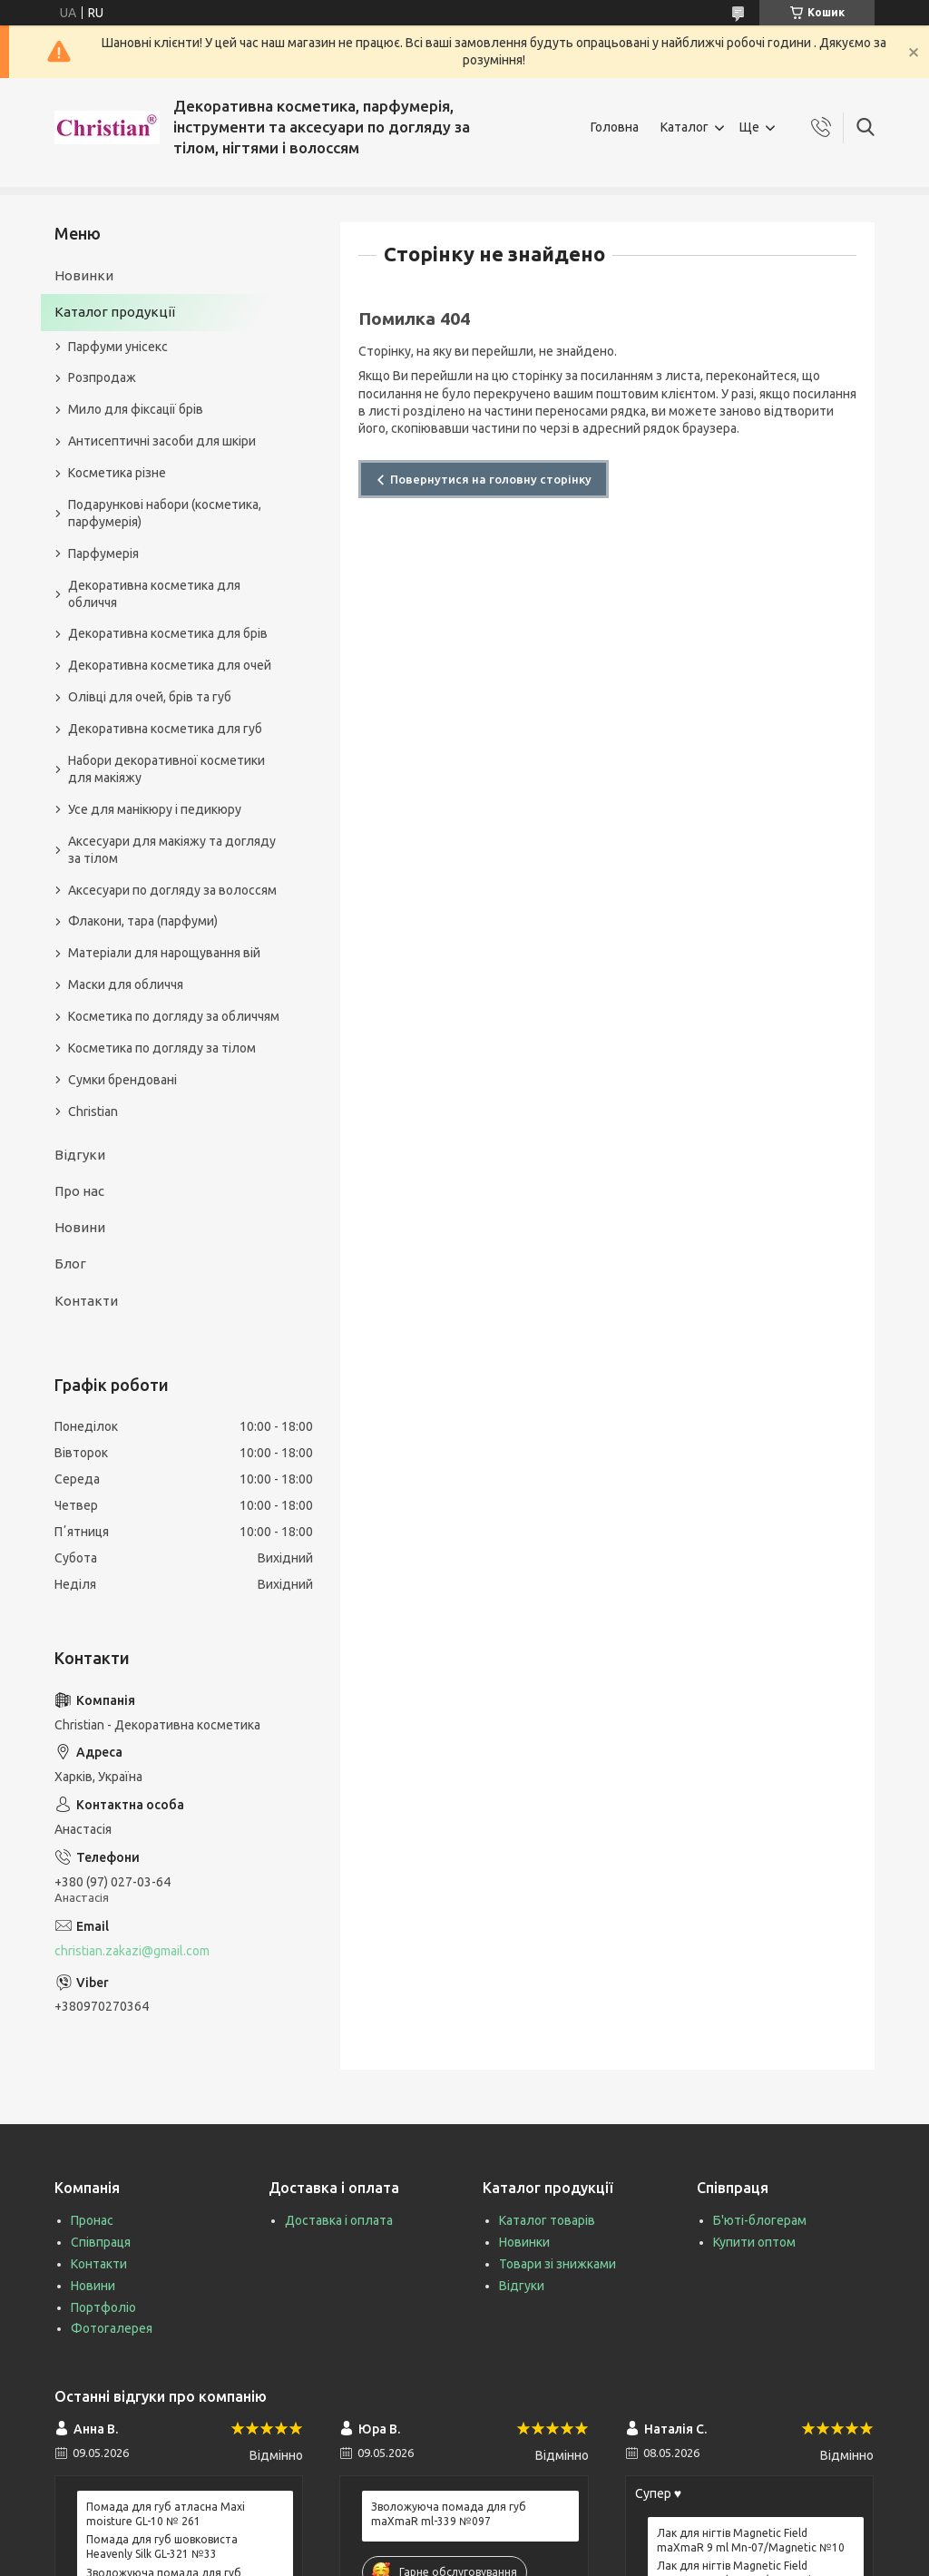 This screenshot has height=2576, width=929. Describe the element at coordinates (149, 697) in the screenshot. I see `Олівці для очей, брів та губ` at that location.